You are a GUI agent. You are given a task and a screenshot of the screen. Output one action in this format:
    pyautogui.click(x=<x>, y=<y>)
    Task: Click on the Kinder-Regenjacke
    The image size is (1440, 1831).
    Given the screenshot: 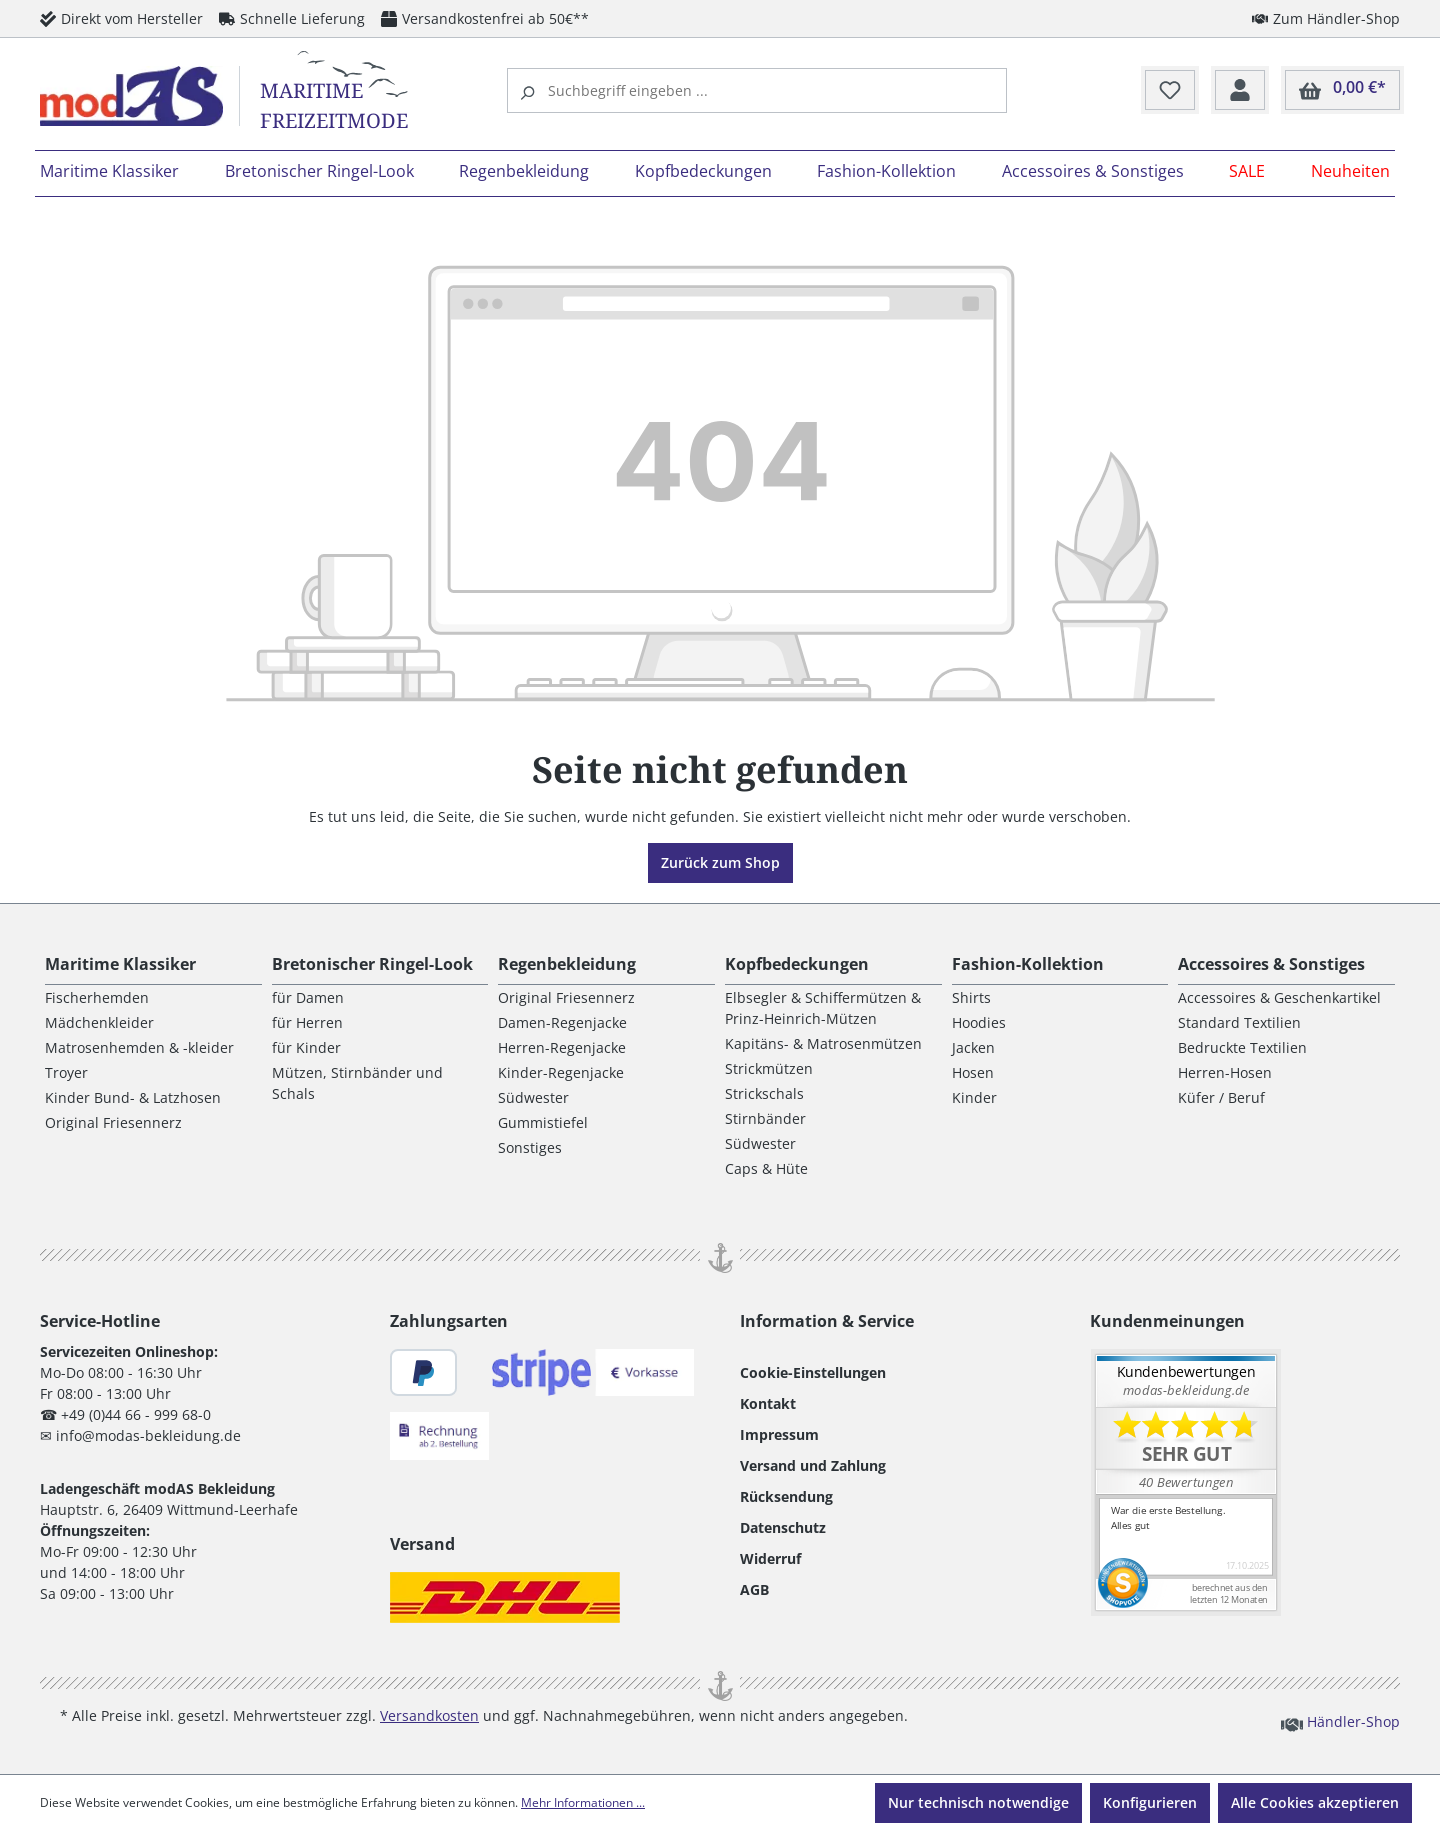 What is the action you would take?
    pyautogui.click(x=561, y=1072)
    